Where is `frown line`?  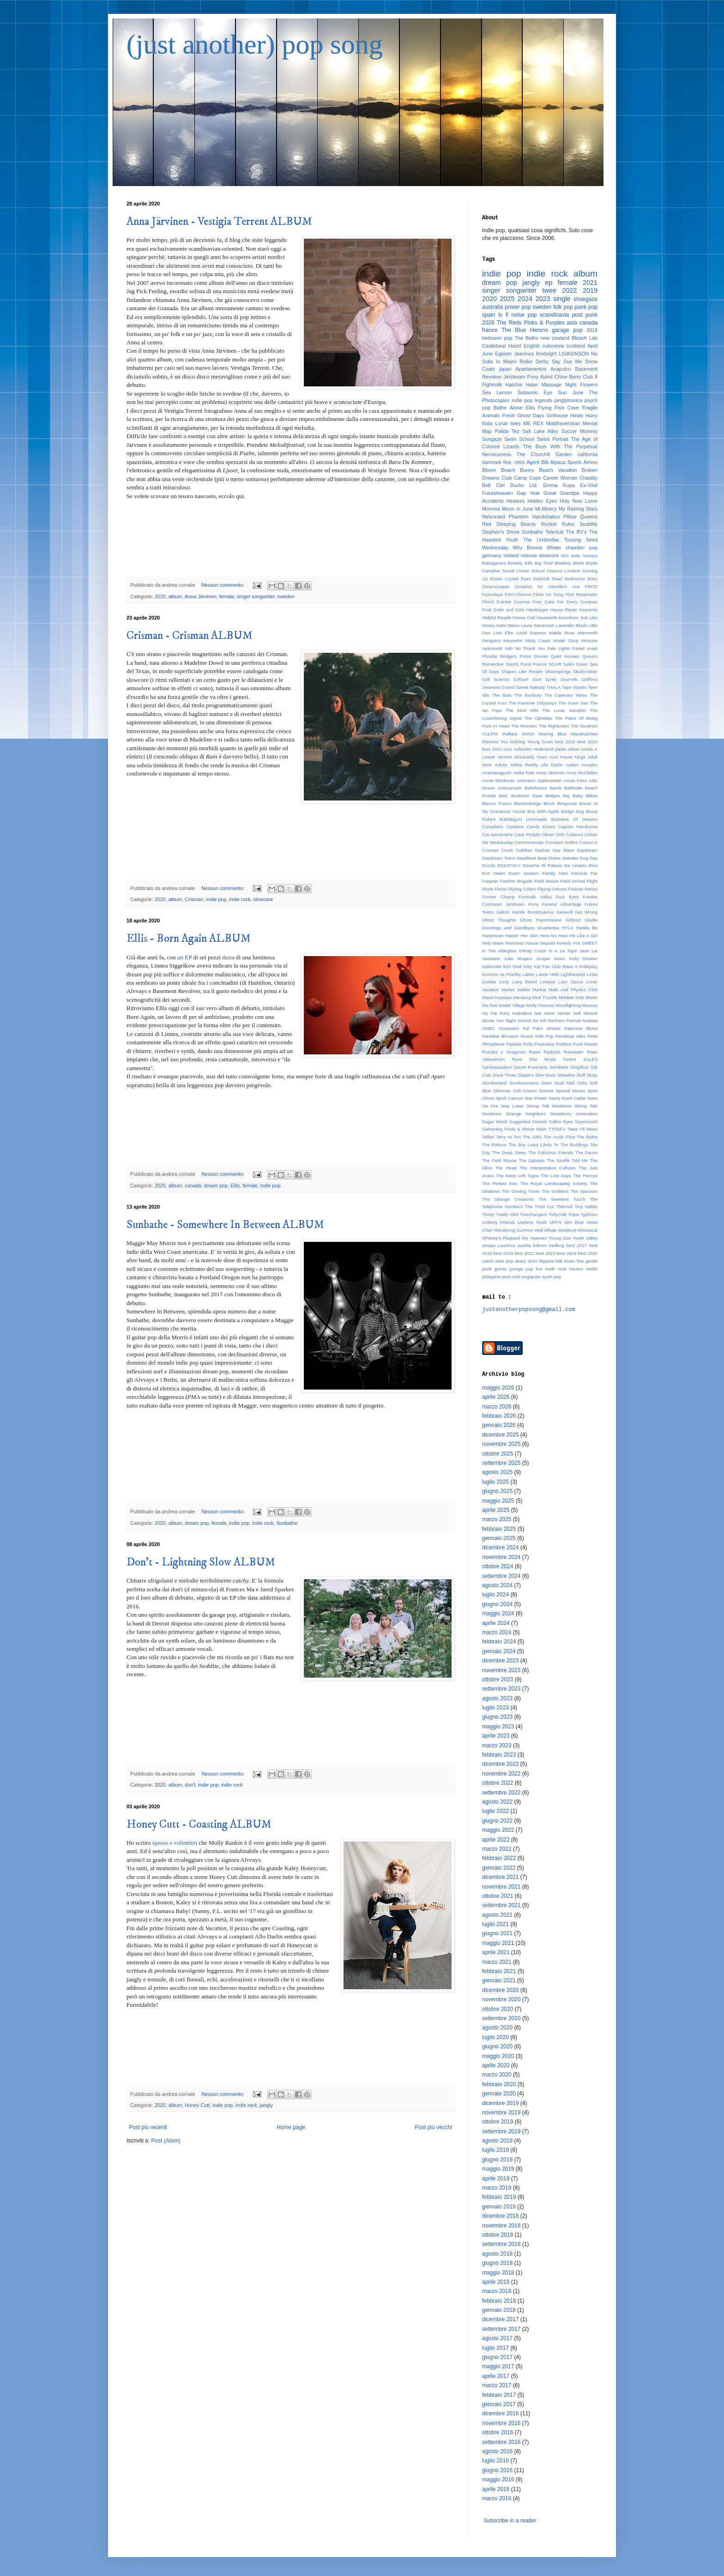
frown line is located at coordinates (574, 1261).